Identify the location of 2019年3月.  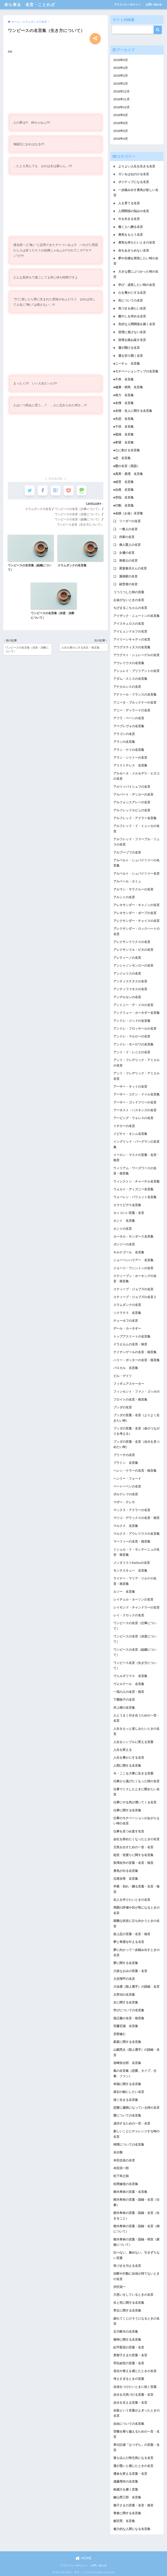
(120, 75).